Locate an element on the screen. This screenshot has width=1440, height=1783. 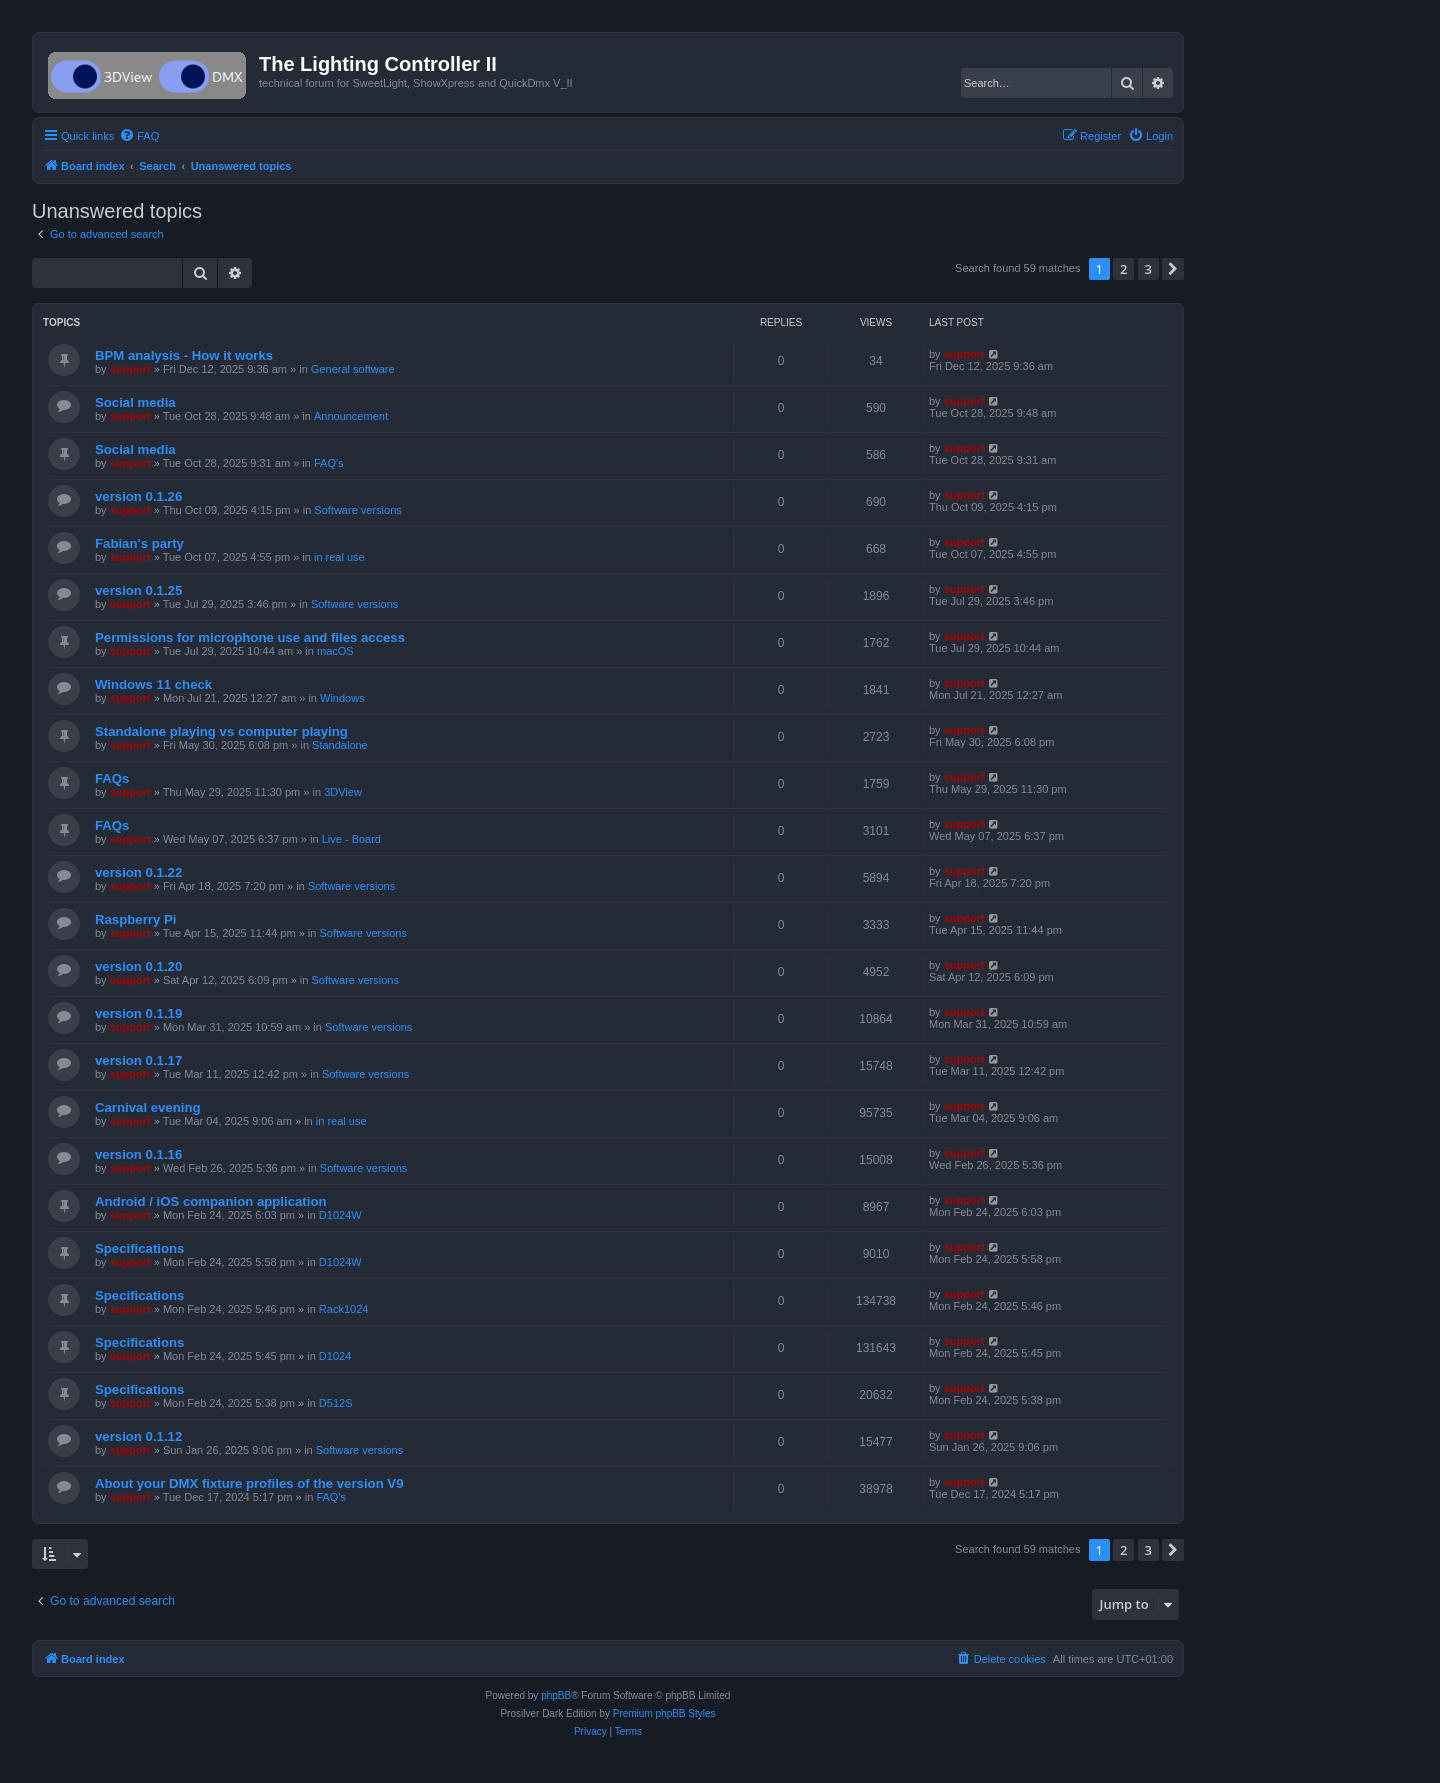
2 [button] is located at coordinates (1123, 269).